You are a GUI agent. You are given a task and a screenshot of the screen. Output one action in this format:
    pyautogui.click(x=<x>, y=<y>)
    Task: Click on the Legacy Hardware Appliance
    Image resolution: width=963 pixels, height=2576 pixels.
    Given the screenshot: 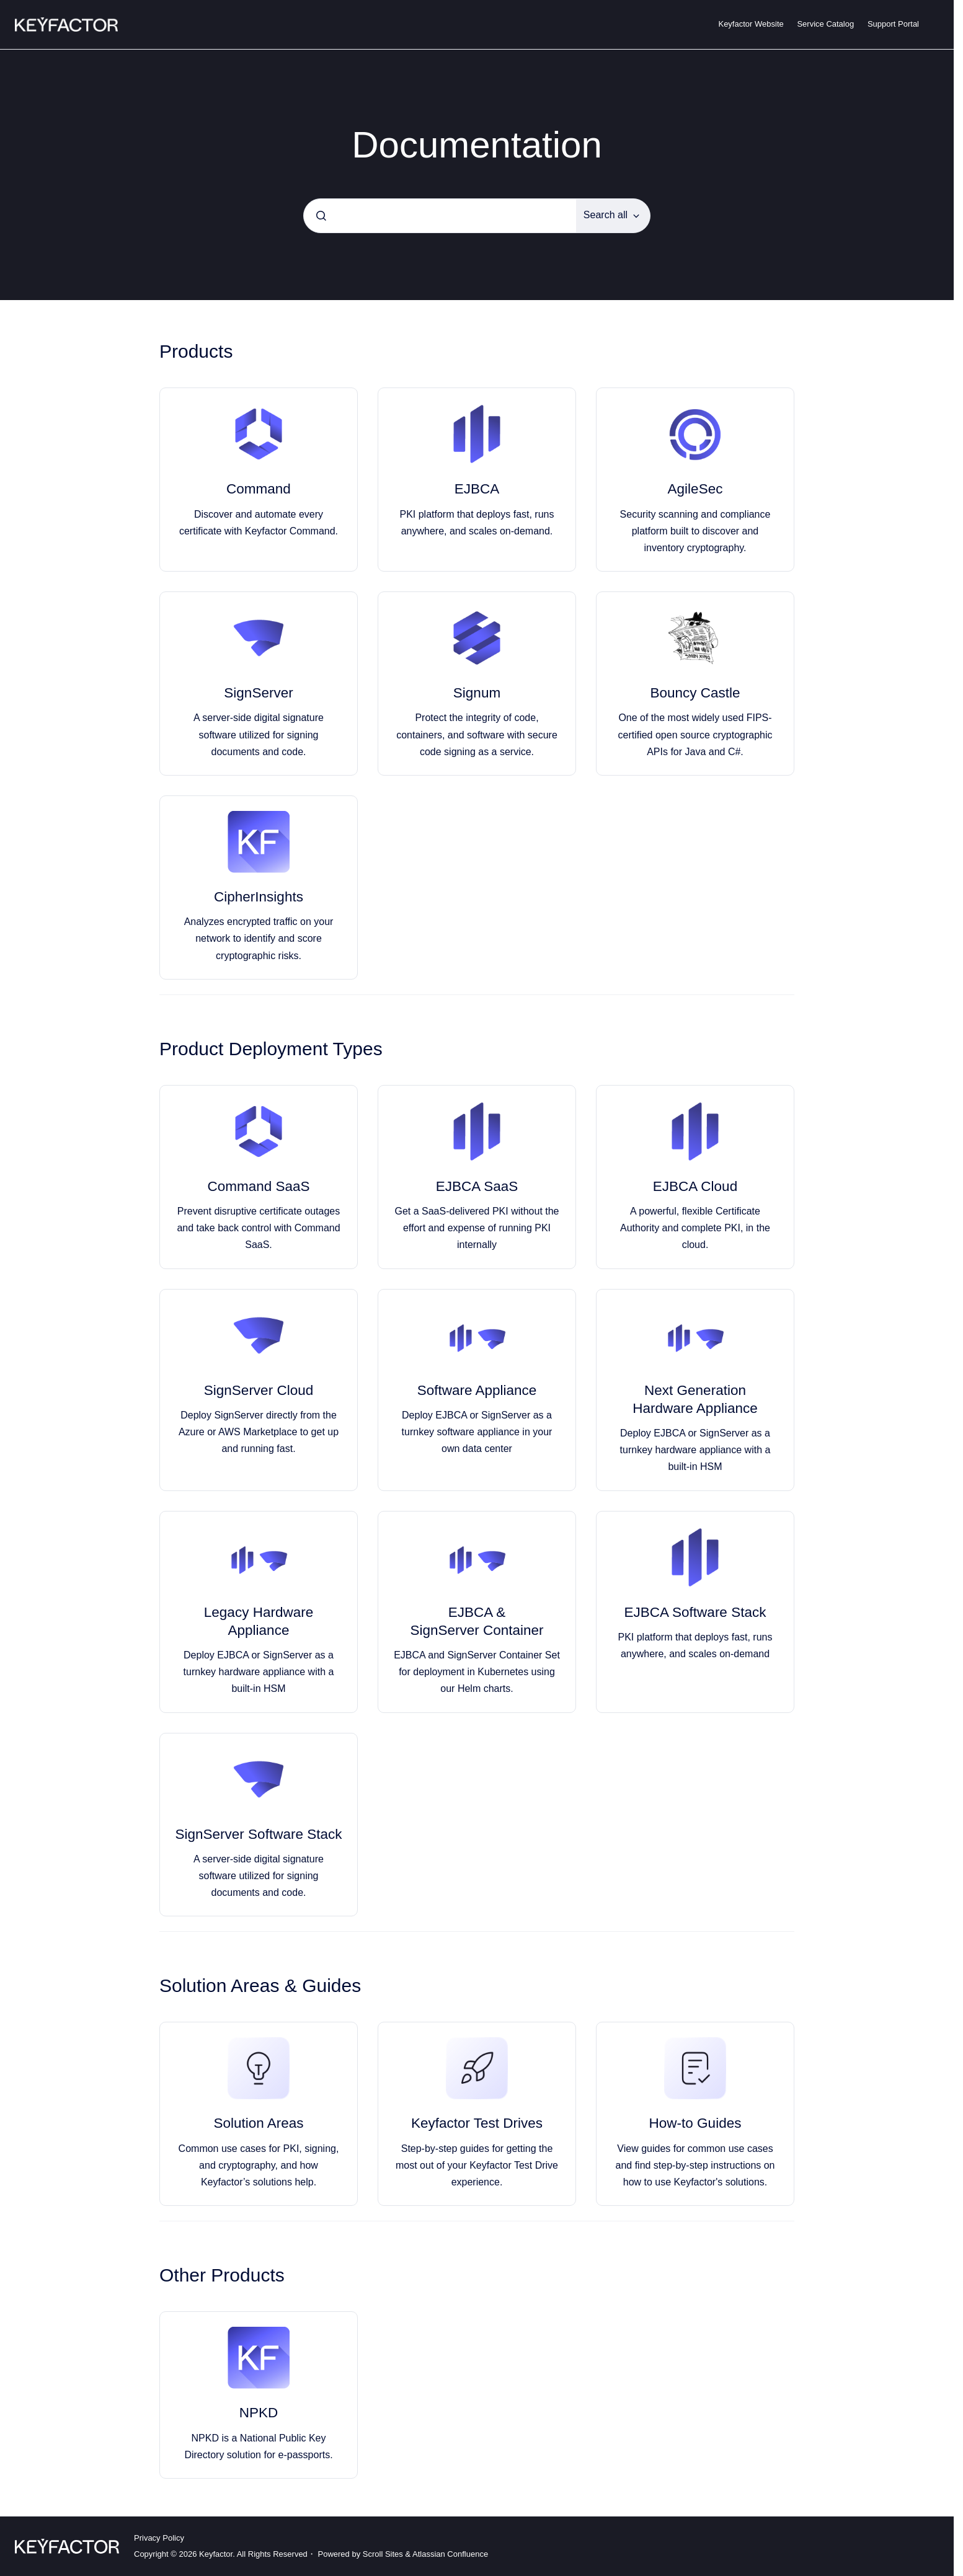 What is the action you would take?
    pyautogui.click(x=258, y=1621)
    